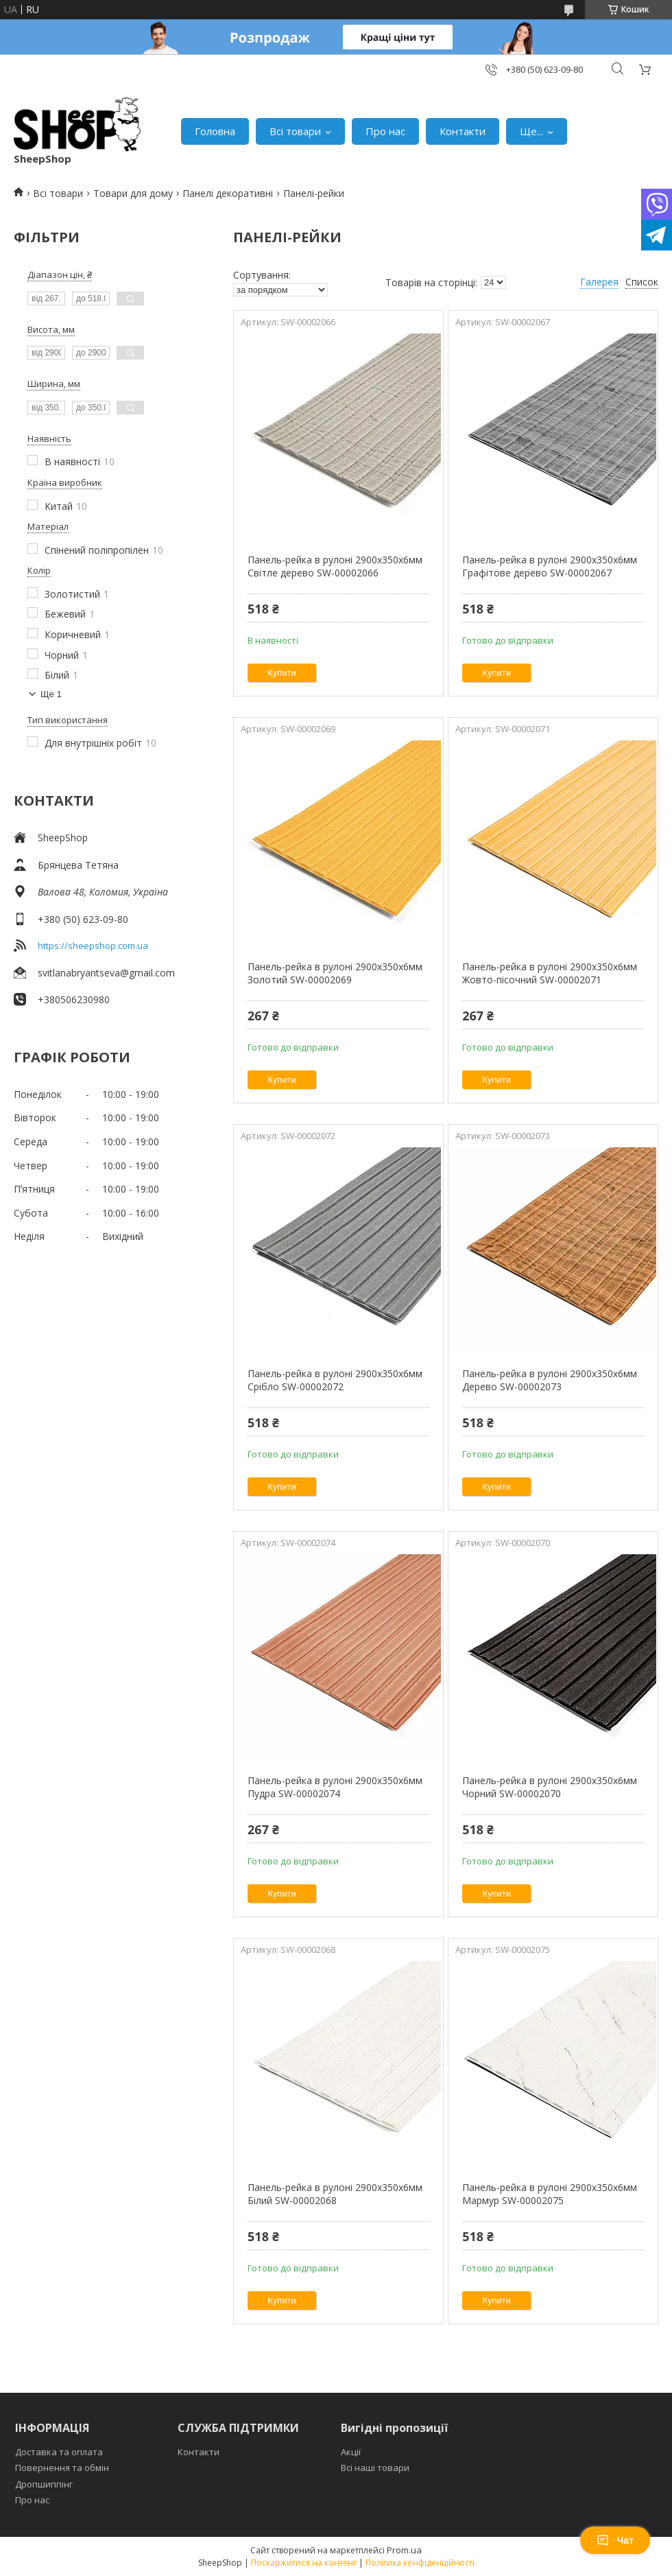 The width and height of the screenshot is (672, 2576). What do you see at coordinates (335, 973) in the screenshot?
I see `Панель-рейка в рулоні 2900х350х6мм Золотий SW-00002069` at bounding box center [335, 973].